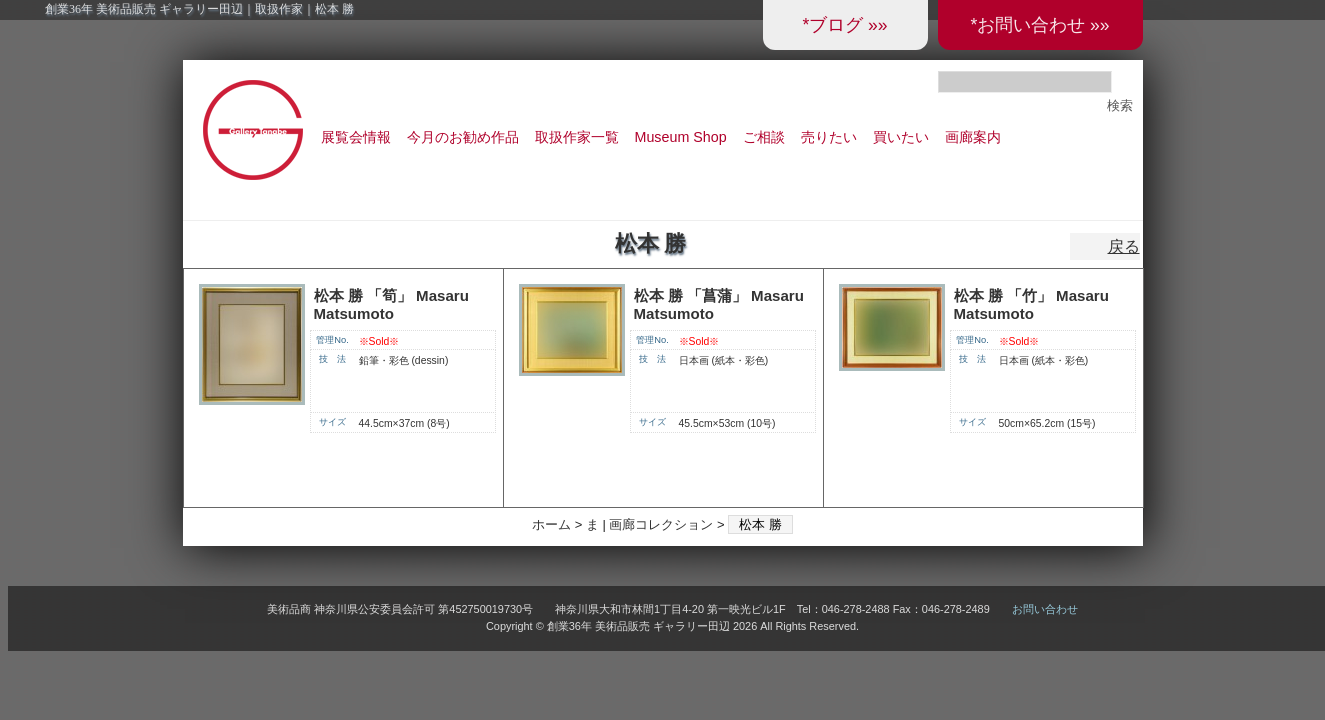 Image resolution: width=1325 pixels, height=720 pixels. Describe the element at coordinates (391, 305) in the screenshot. I see `松本 勝 「筍」 Masaru Matsumoto` at that location.